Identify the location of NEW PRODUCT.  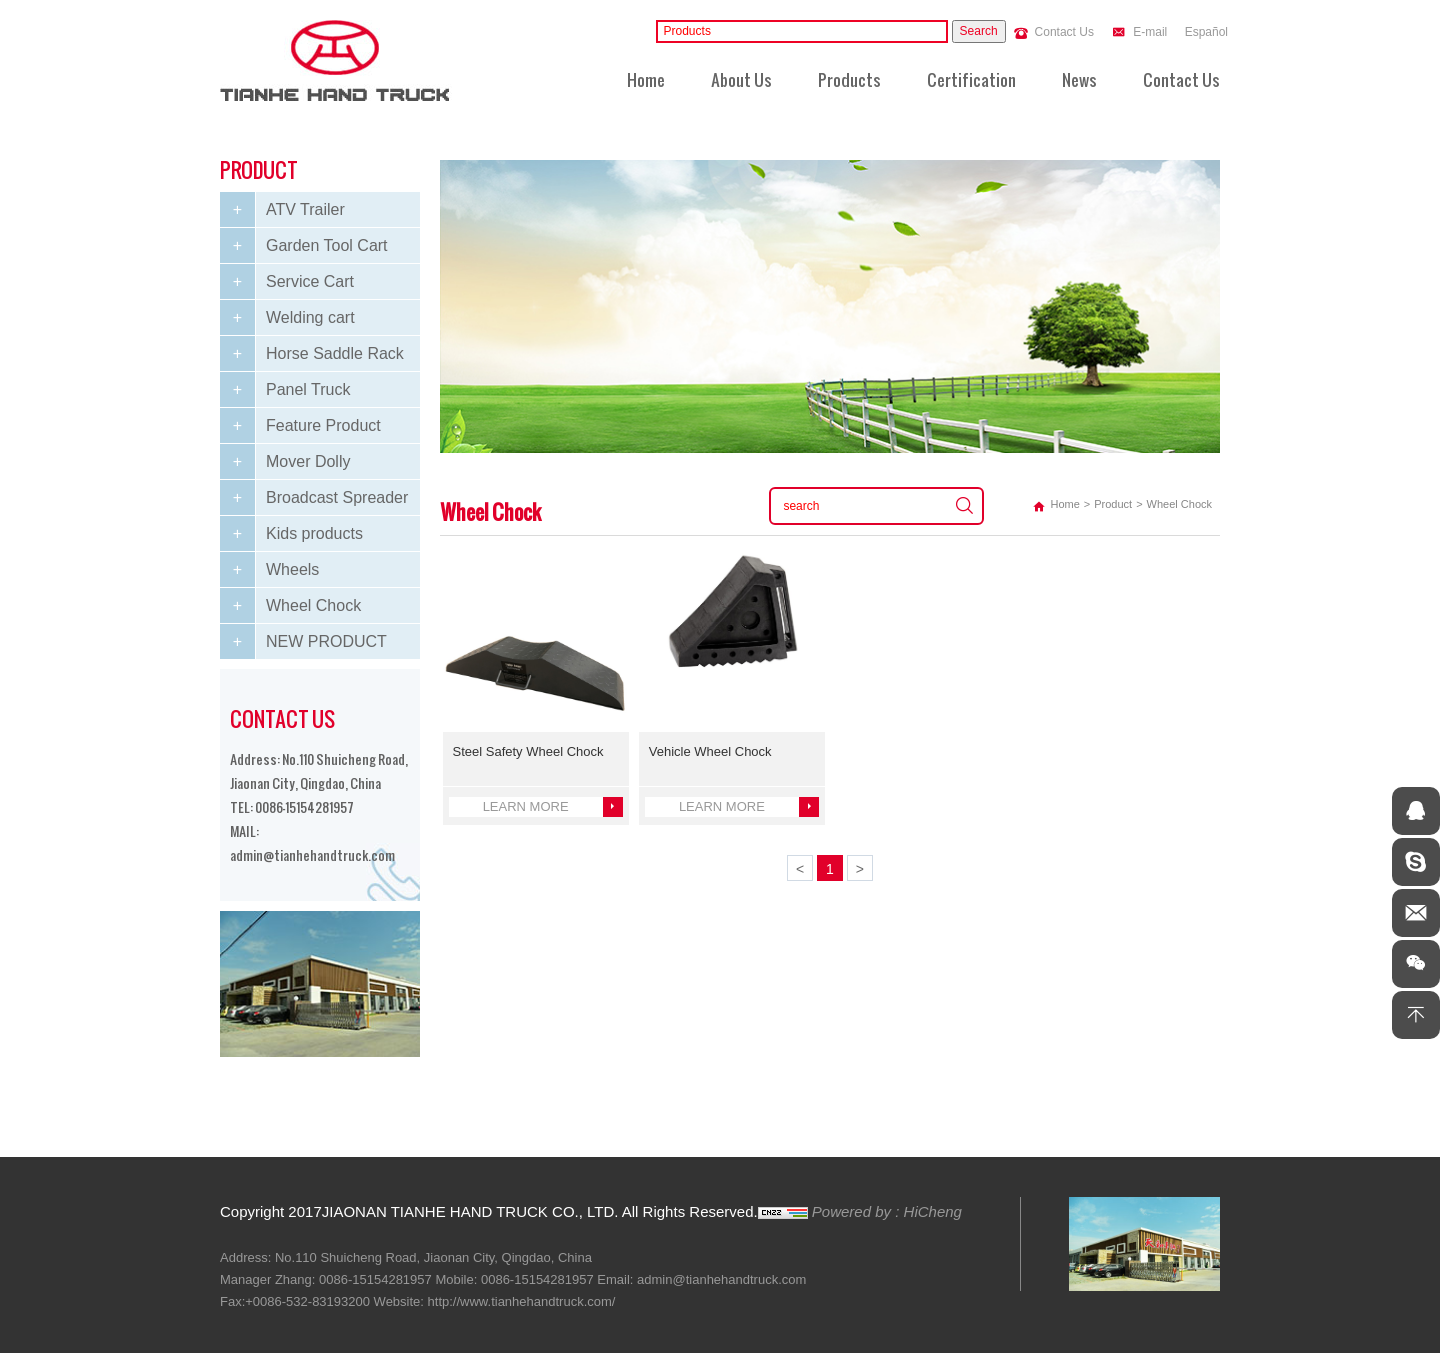
(326, 641).